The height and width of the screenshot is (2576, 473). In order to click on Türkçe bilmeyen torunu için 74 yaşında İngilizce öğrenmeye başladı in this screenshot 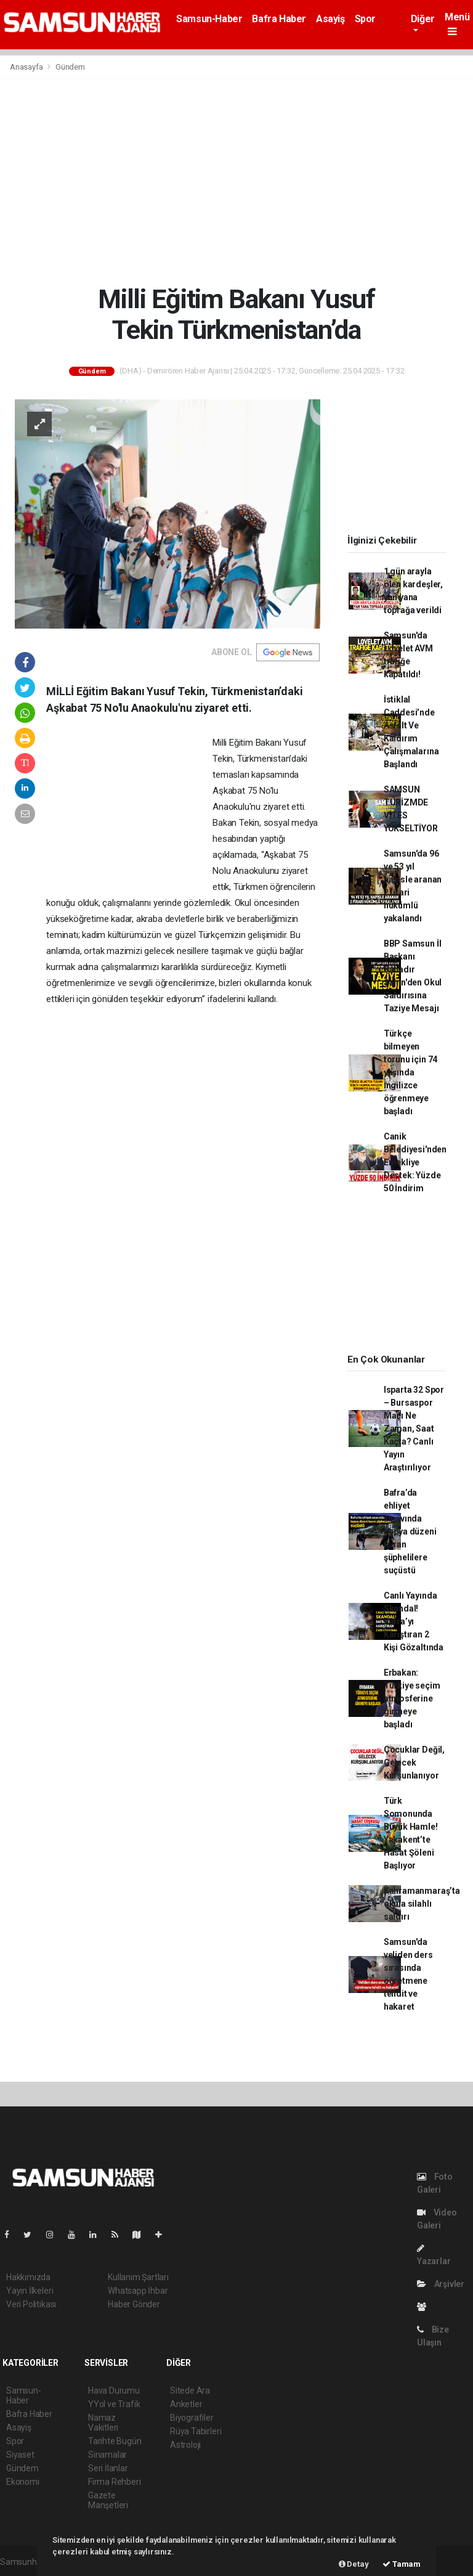, I will do `click(410, 1072)`.